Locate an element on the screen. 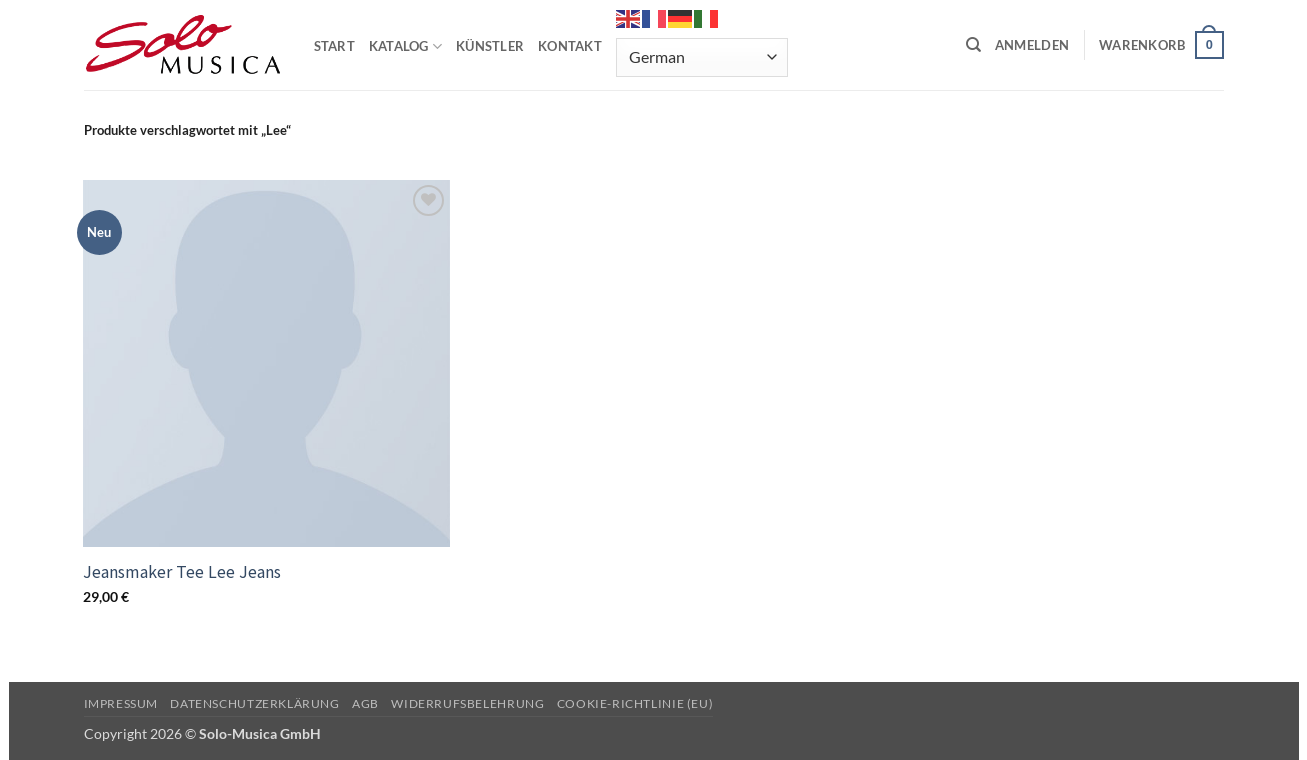  AGB is located at coordinates (365, 703).